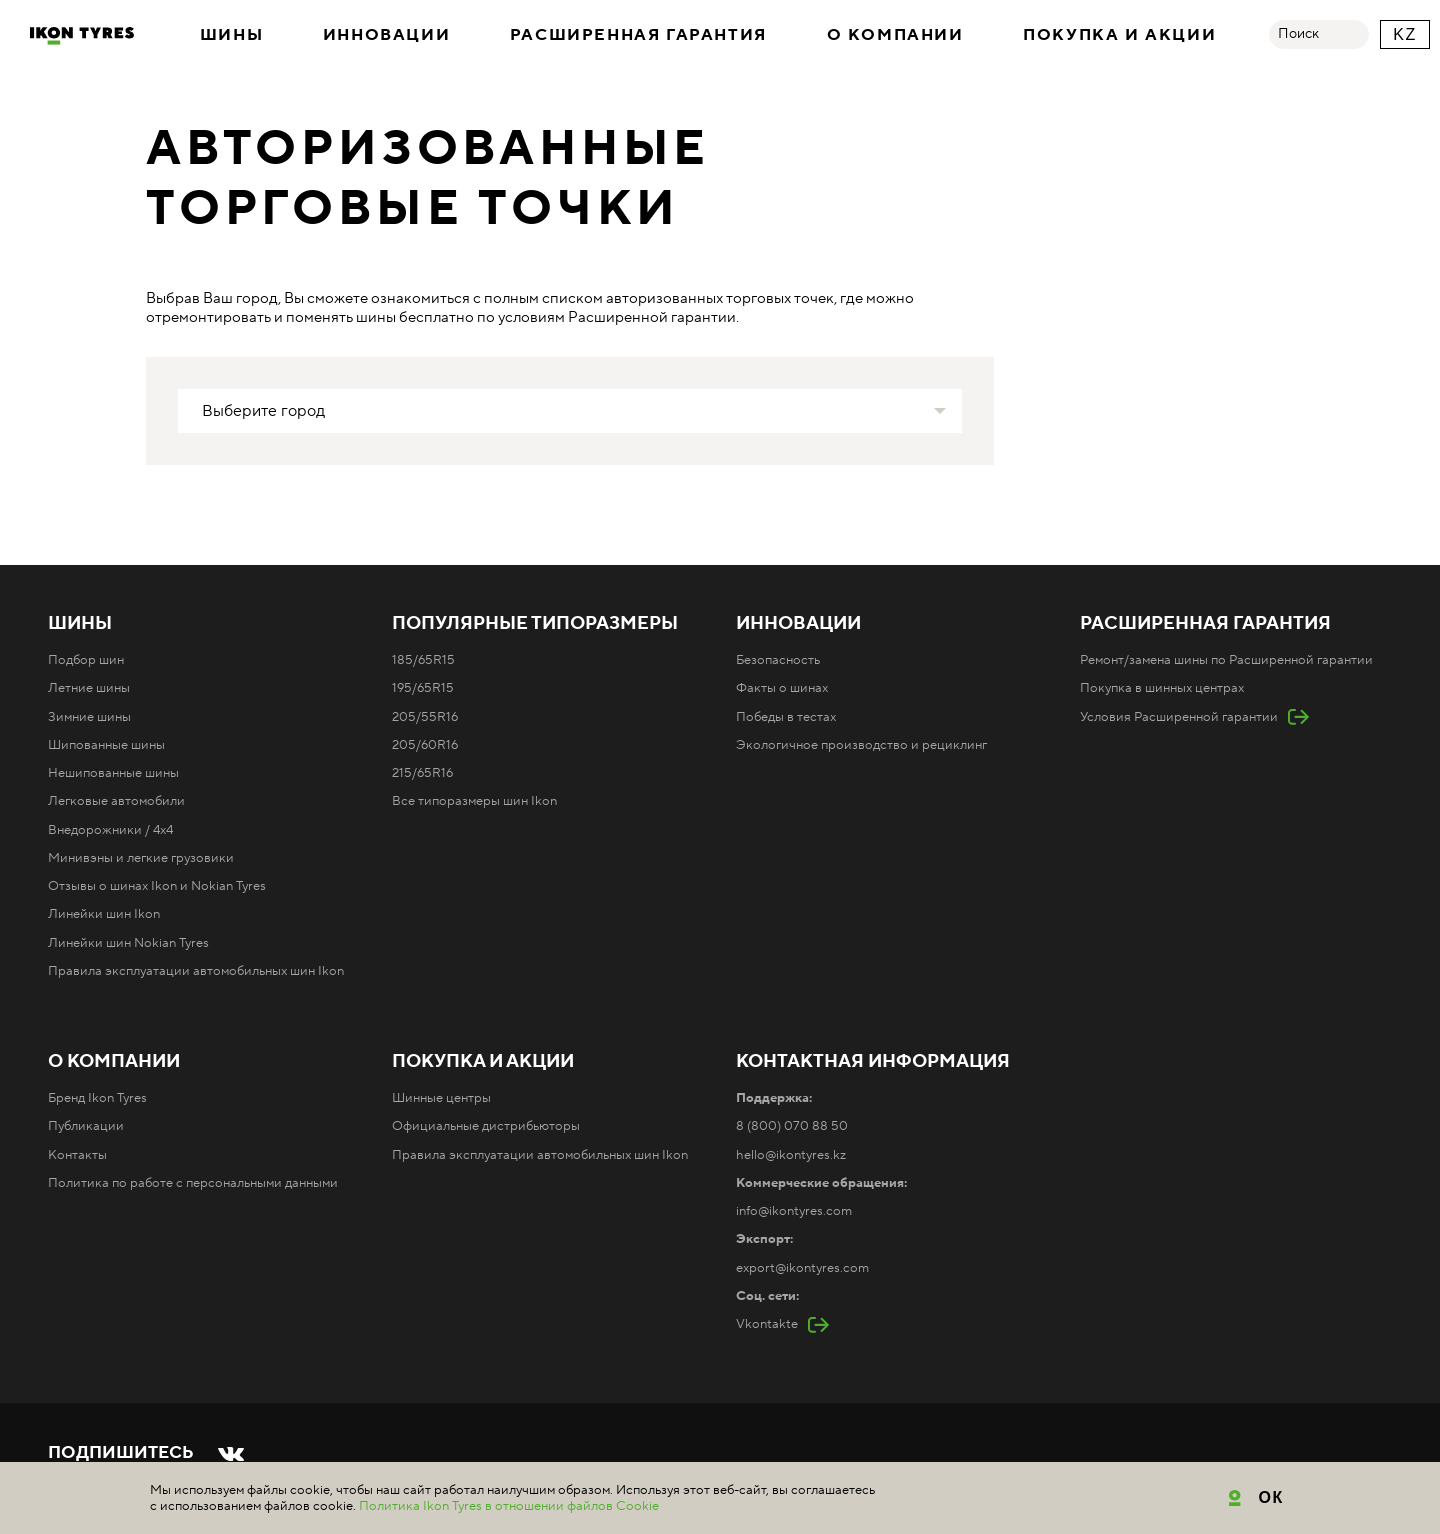 The height and width of the screenshot is (1534, 1440). What do you see at coordinates (141, 858) in the screenshot?
I see `Минивэны и легкие грузовики` at bounding box center [141, 858].